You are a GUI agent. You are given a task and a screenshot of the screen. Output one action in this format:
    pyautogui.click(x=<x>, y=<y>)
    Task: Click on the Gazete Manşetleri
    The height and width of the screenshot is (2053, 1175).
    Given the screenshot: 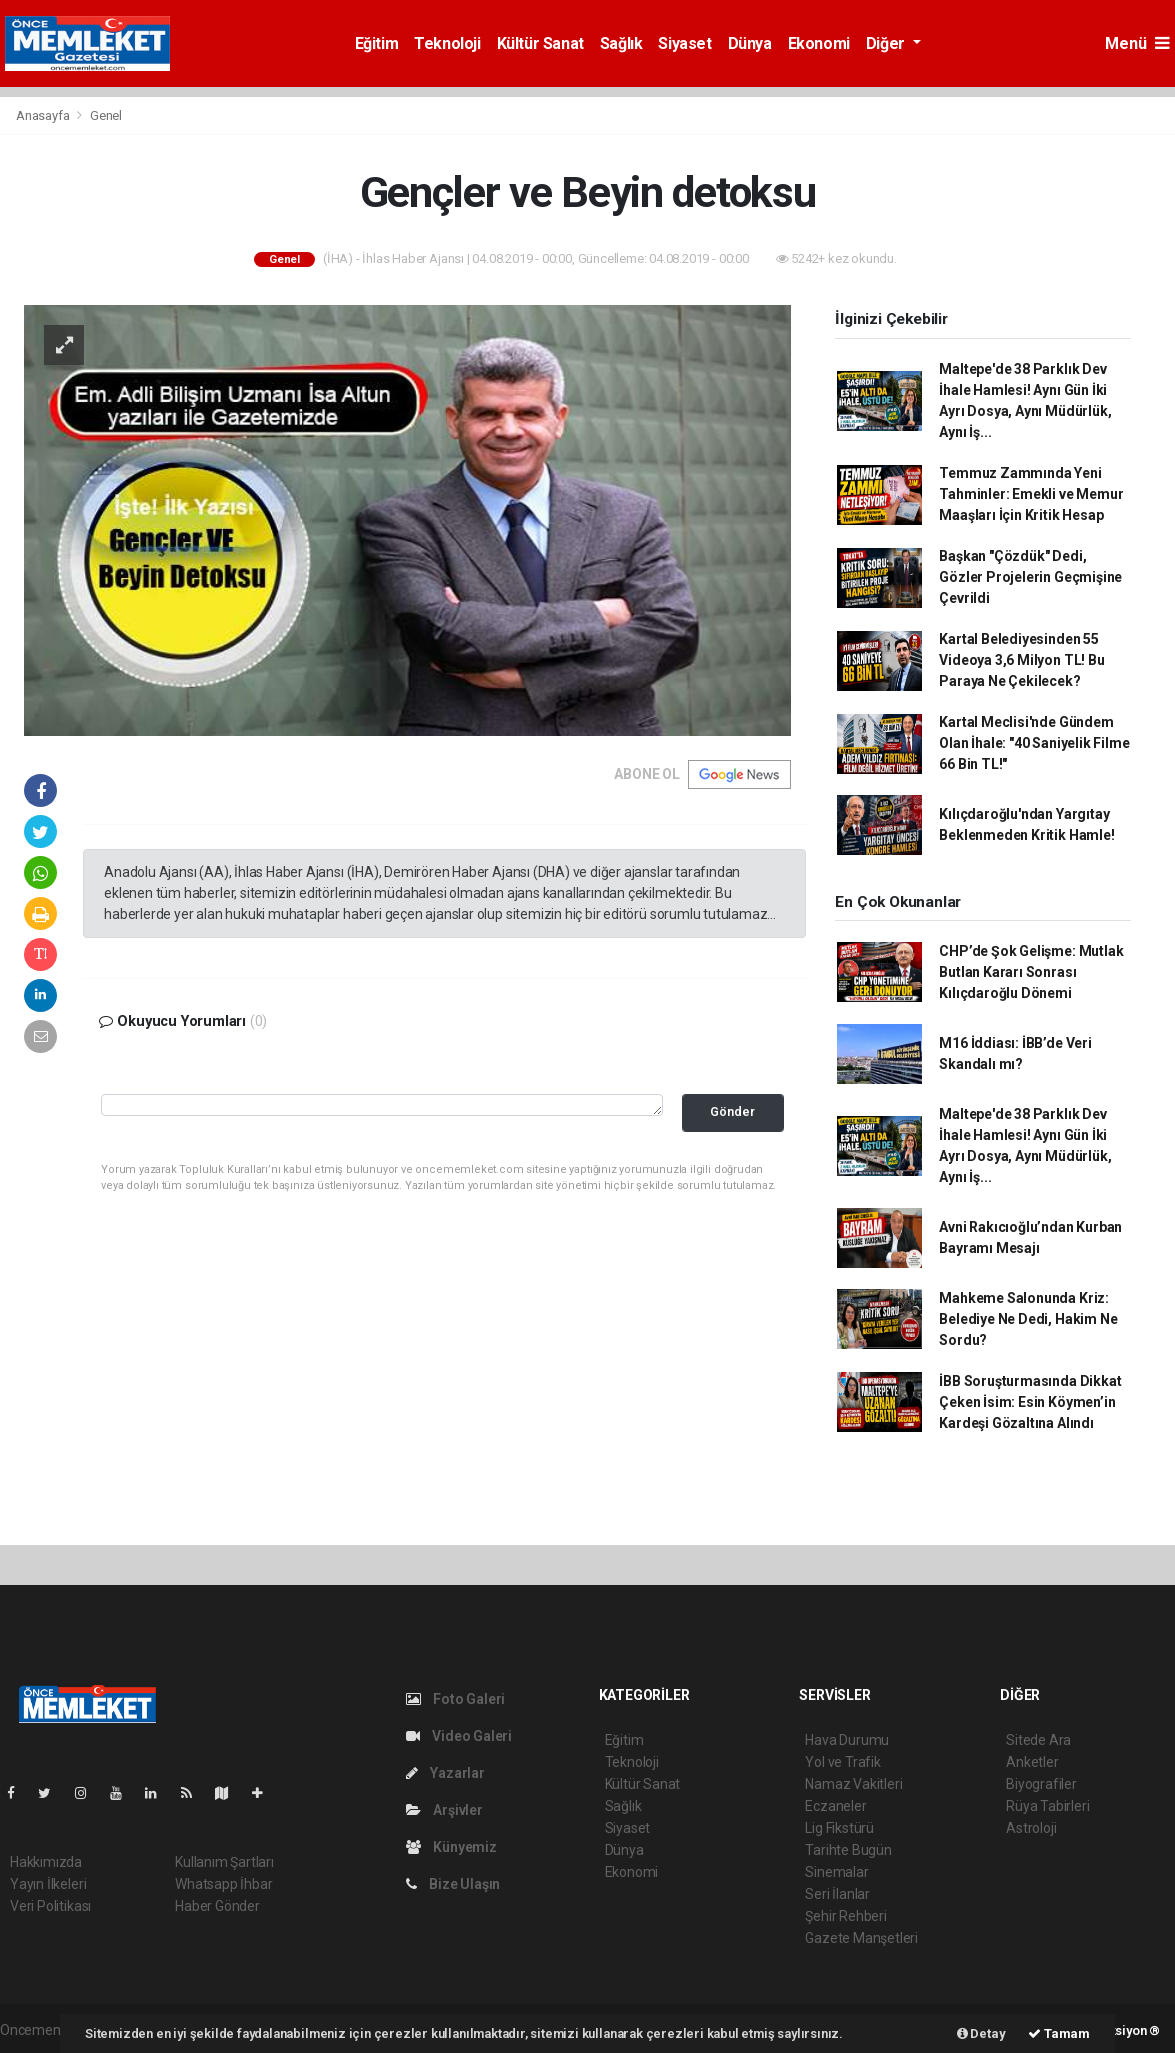 What is the action you would take?
    pyautogui.click(x=861, y=1938)
    